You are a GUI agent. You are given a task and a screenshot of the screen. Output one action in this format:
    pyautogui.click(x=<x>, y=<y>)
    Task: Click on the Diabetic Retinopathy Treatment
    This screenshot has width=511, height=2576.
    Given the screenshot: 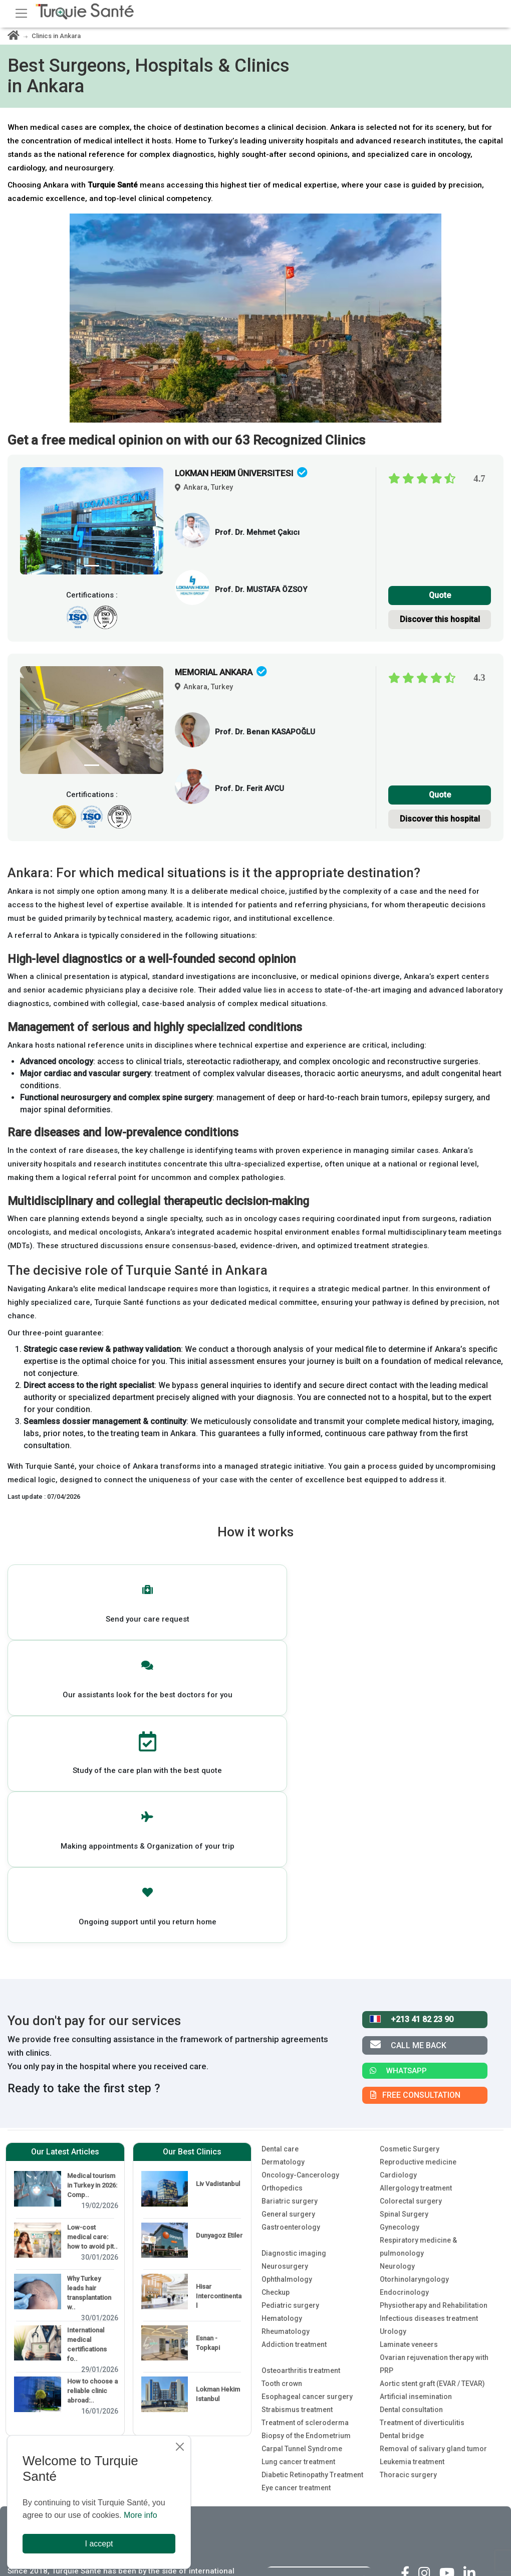 What is the action you would take?
    pyautogui.click(x=312, y=2213)
    